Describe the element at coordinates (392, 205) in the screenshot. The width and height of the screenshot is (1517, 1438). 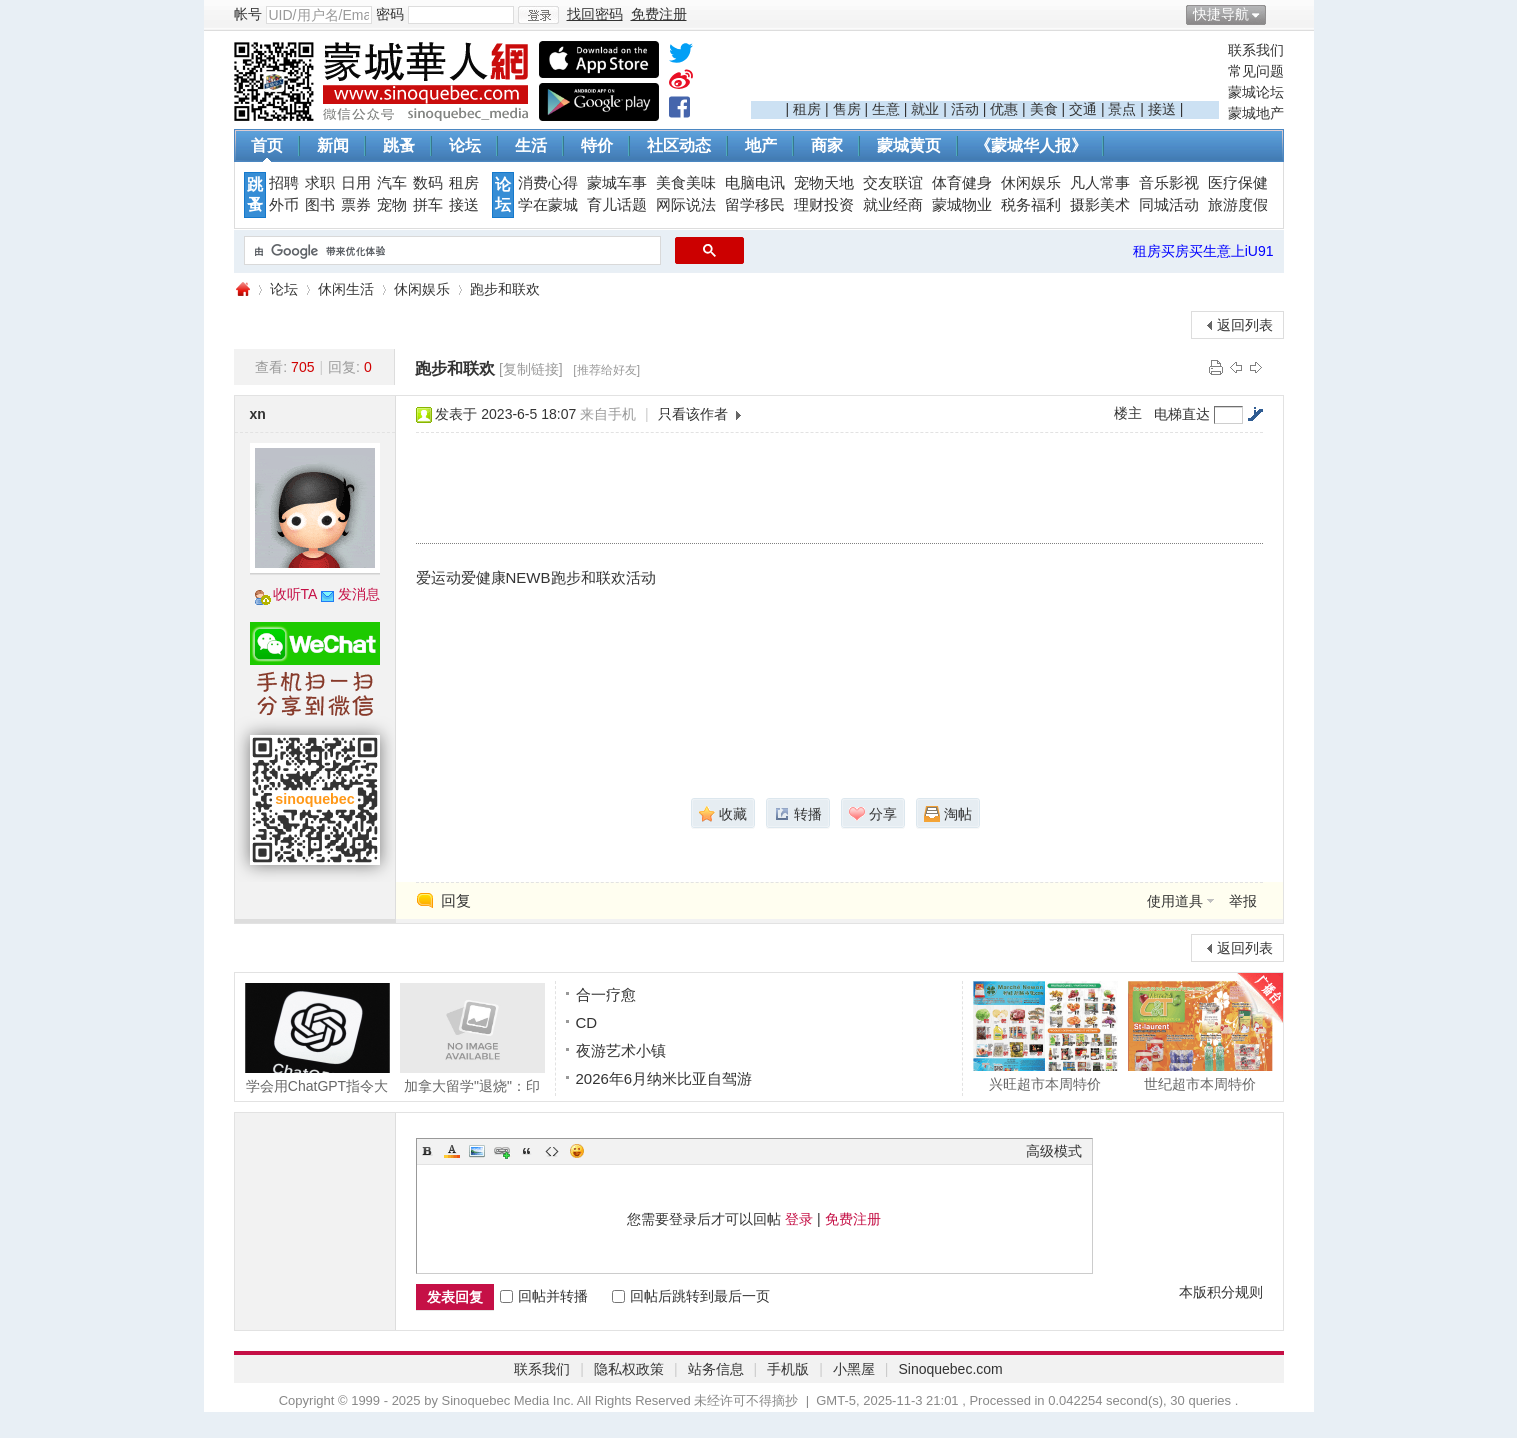
I see `宠物` at that location.